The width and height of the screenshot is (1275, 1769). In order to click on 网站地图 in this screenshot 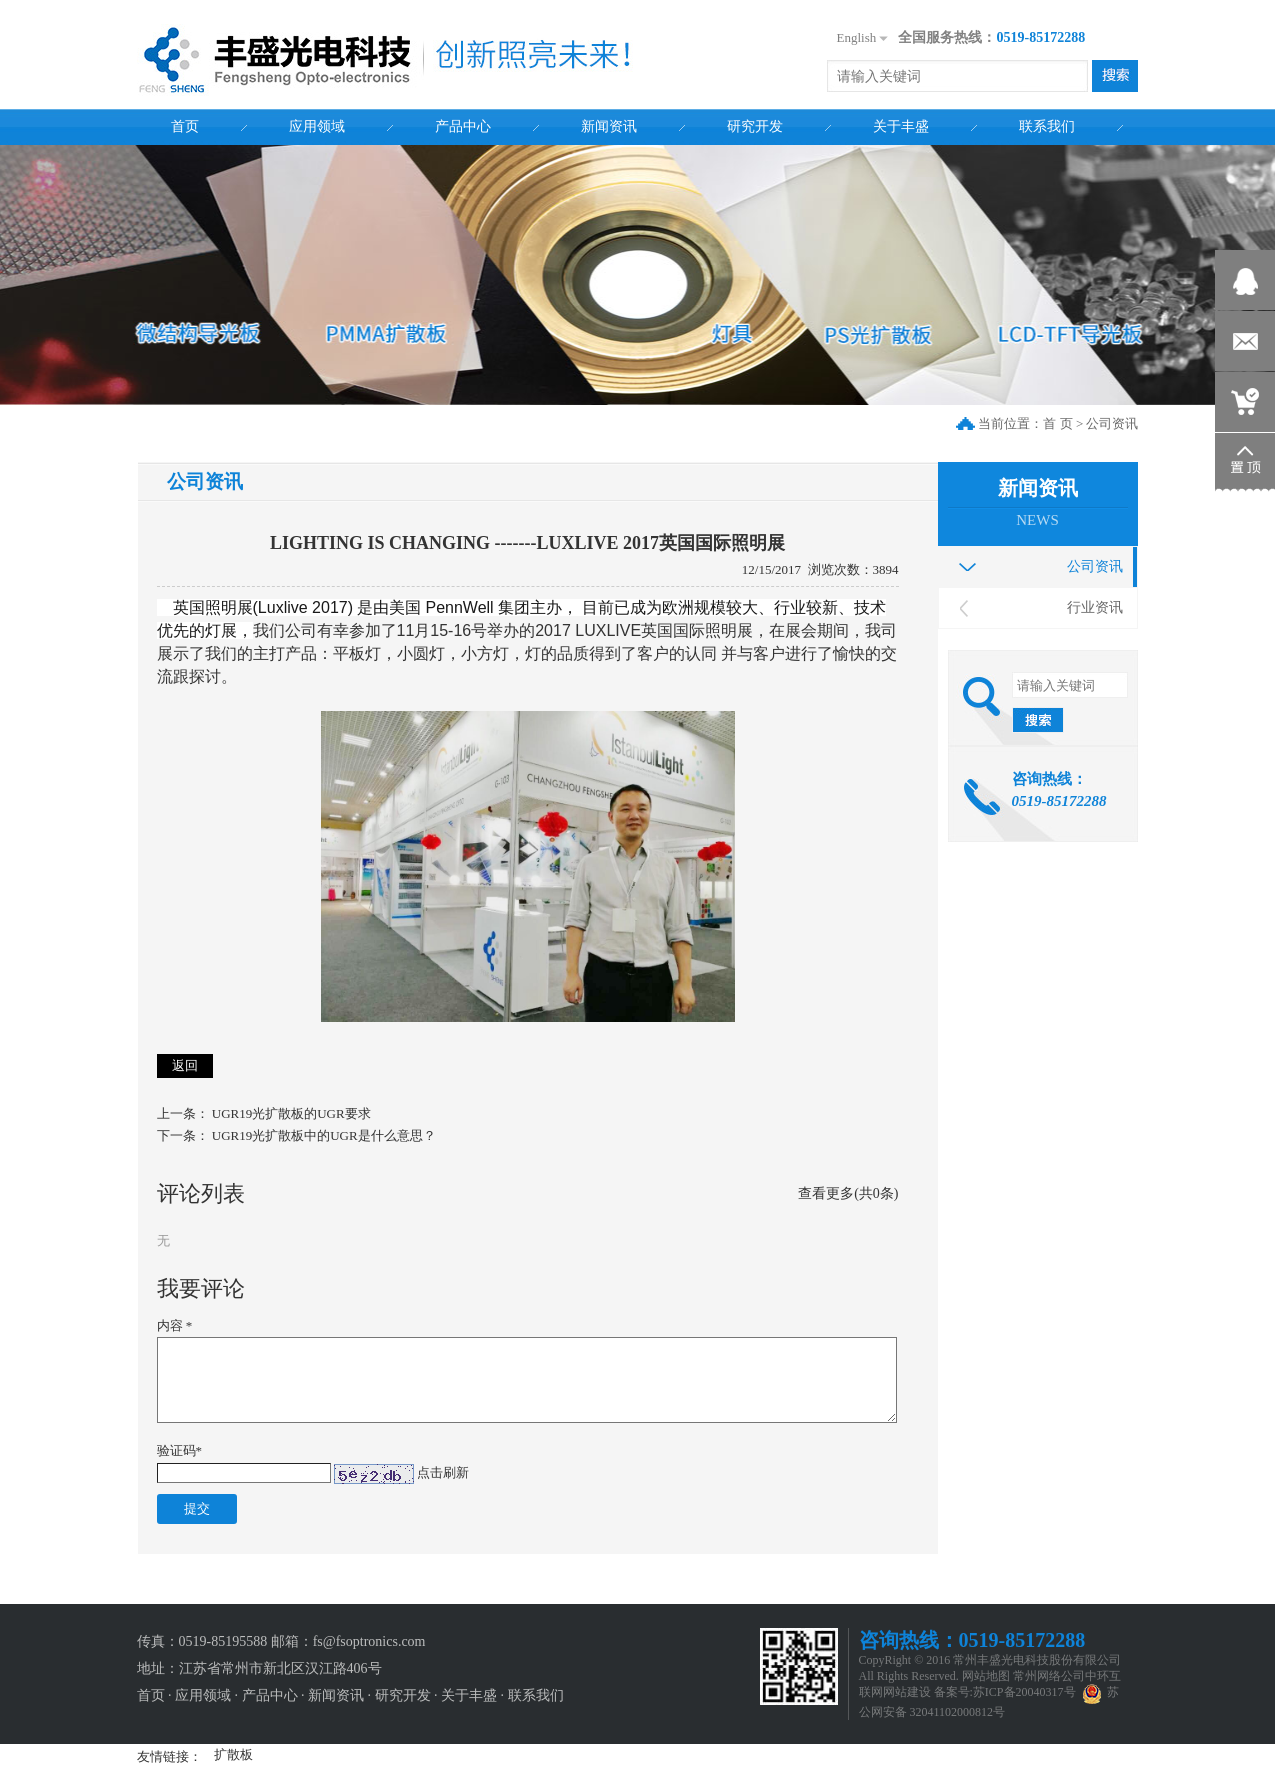, I will do `click(986, 1676)`.